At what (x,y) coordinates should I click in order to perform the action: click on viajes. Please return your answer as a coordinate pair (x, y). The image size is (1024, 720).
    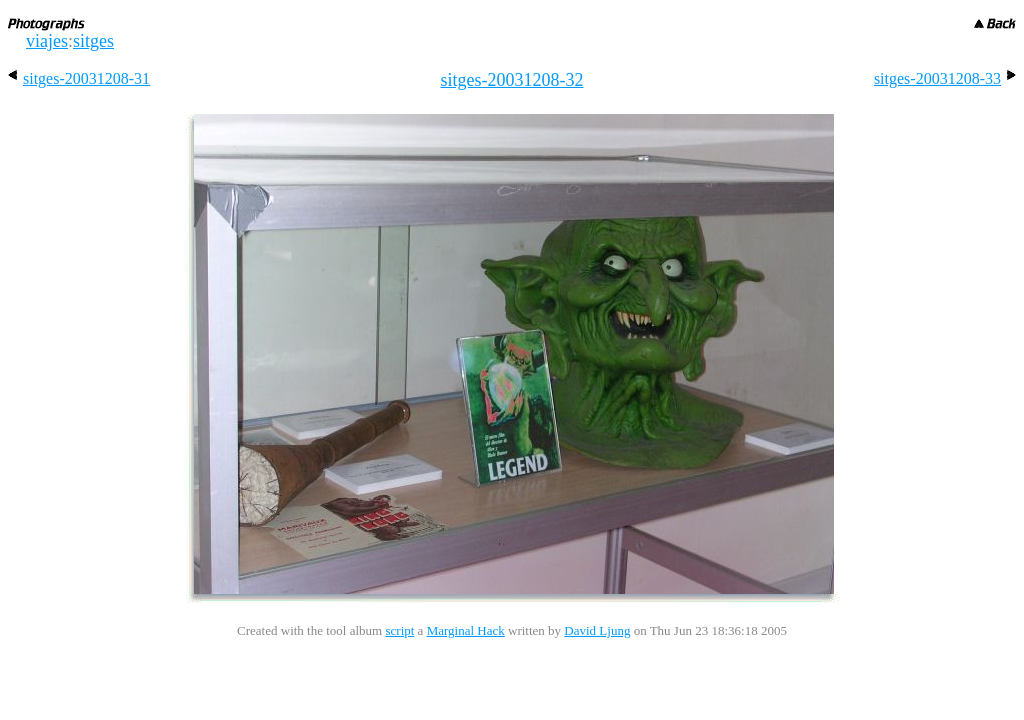
    Looking at the image, I should click on (47, 41).